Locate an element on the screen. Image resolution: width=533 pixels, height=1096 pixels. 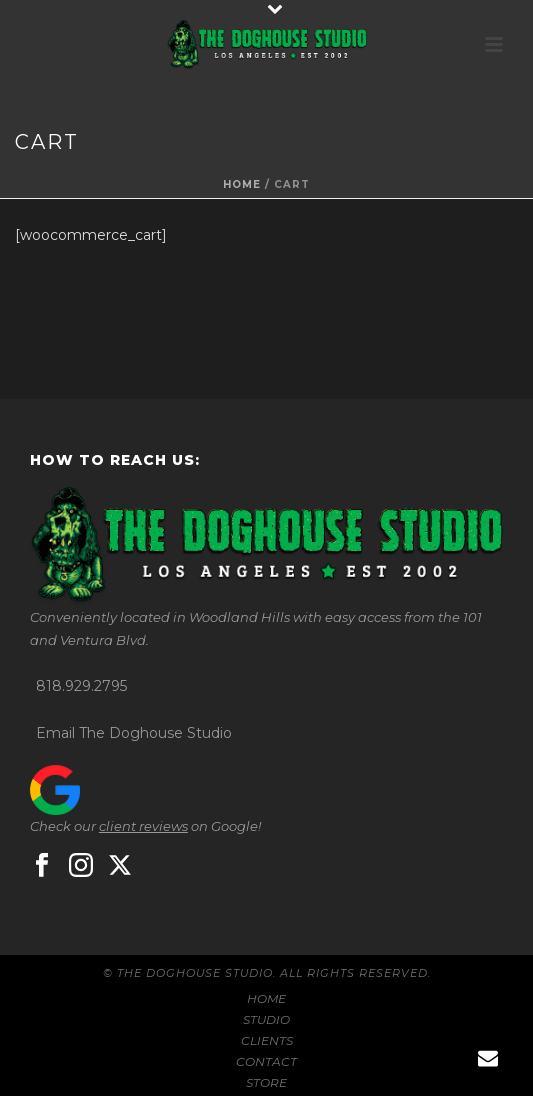
STUDIO is located at coordinates (266, 1019).